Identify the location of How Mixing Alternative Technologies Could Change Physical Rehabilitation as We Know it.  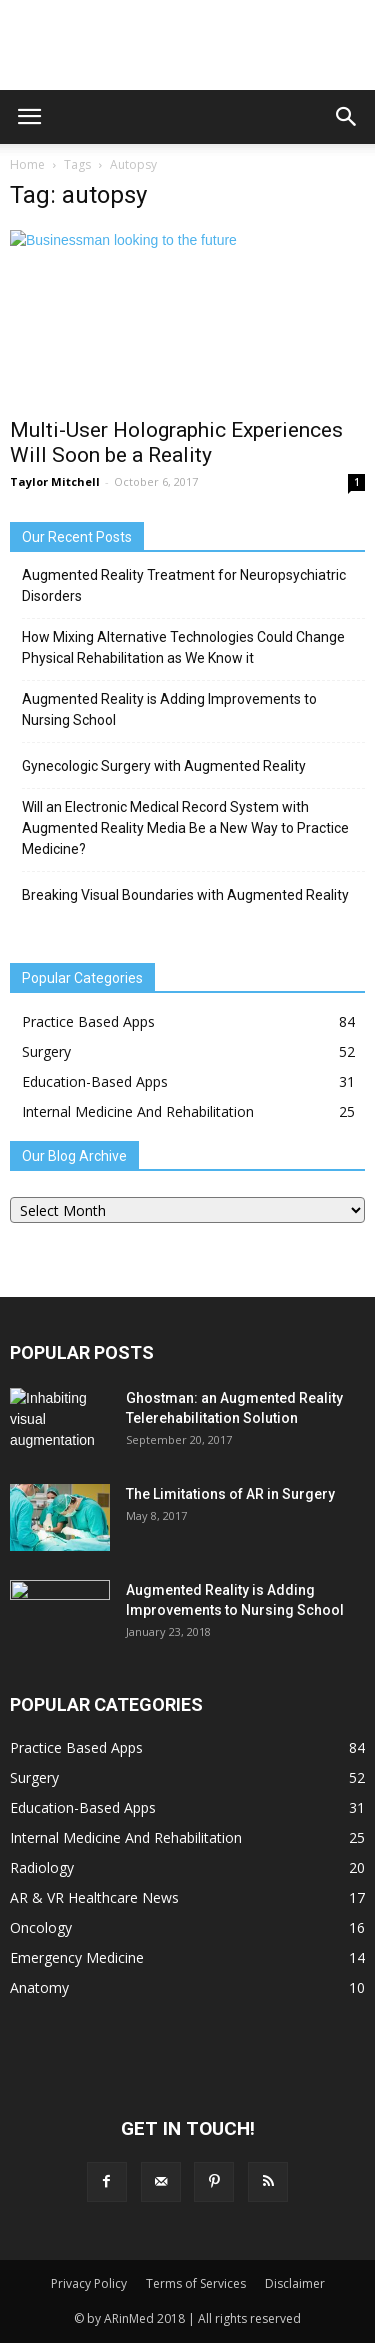
(183, 647).